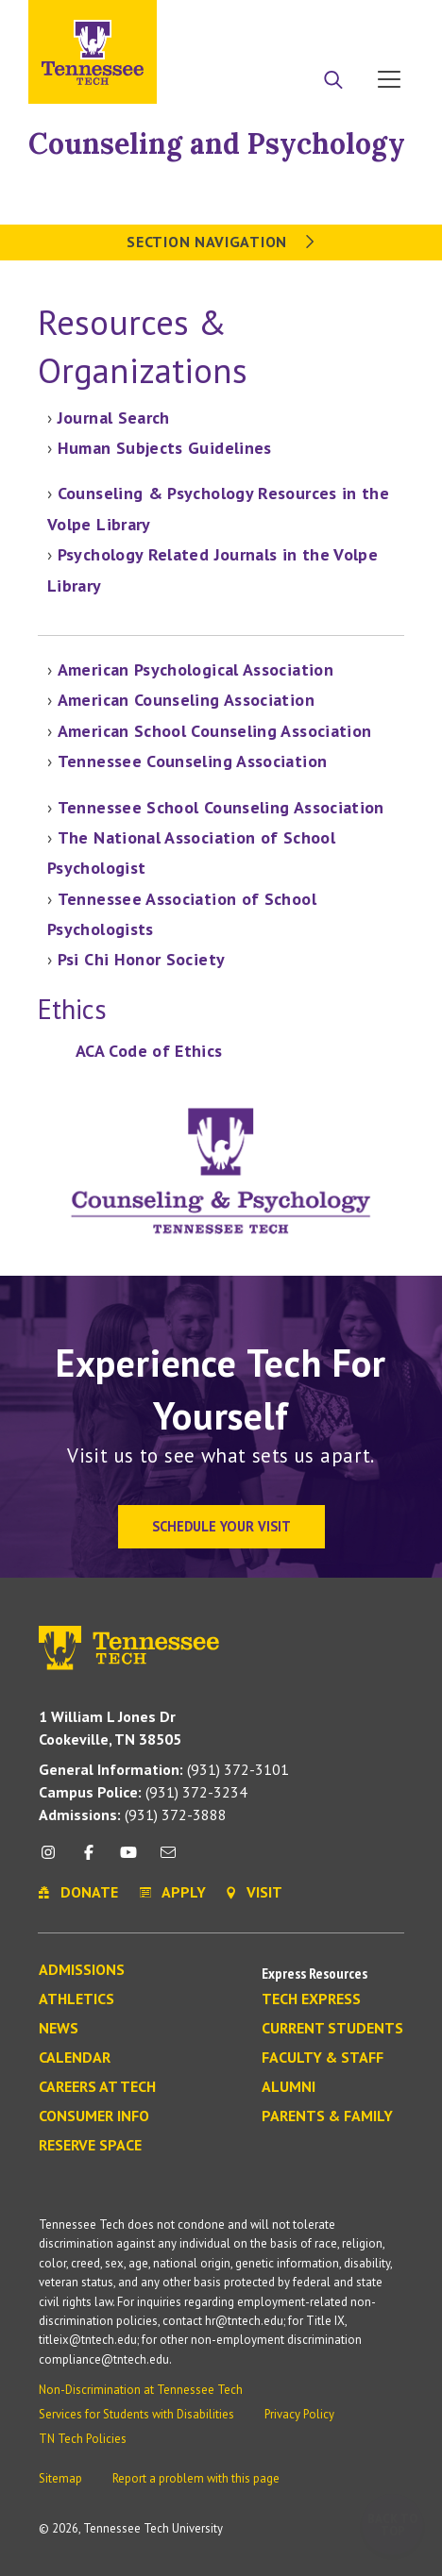 The width and height of the screenshot is (442, 2576). Describe the element at coordinates (383, 21) in the screenshot. I see `Visit` at that location.